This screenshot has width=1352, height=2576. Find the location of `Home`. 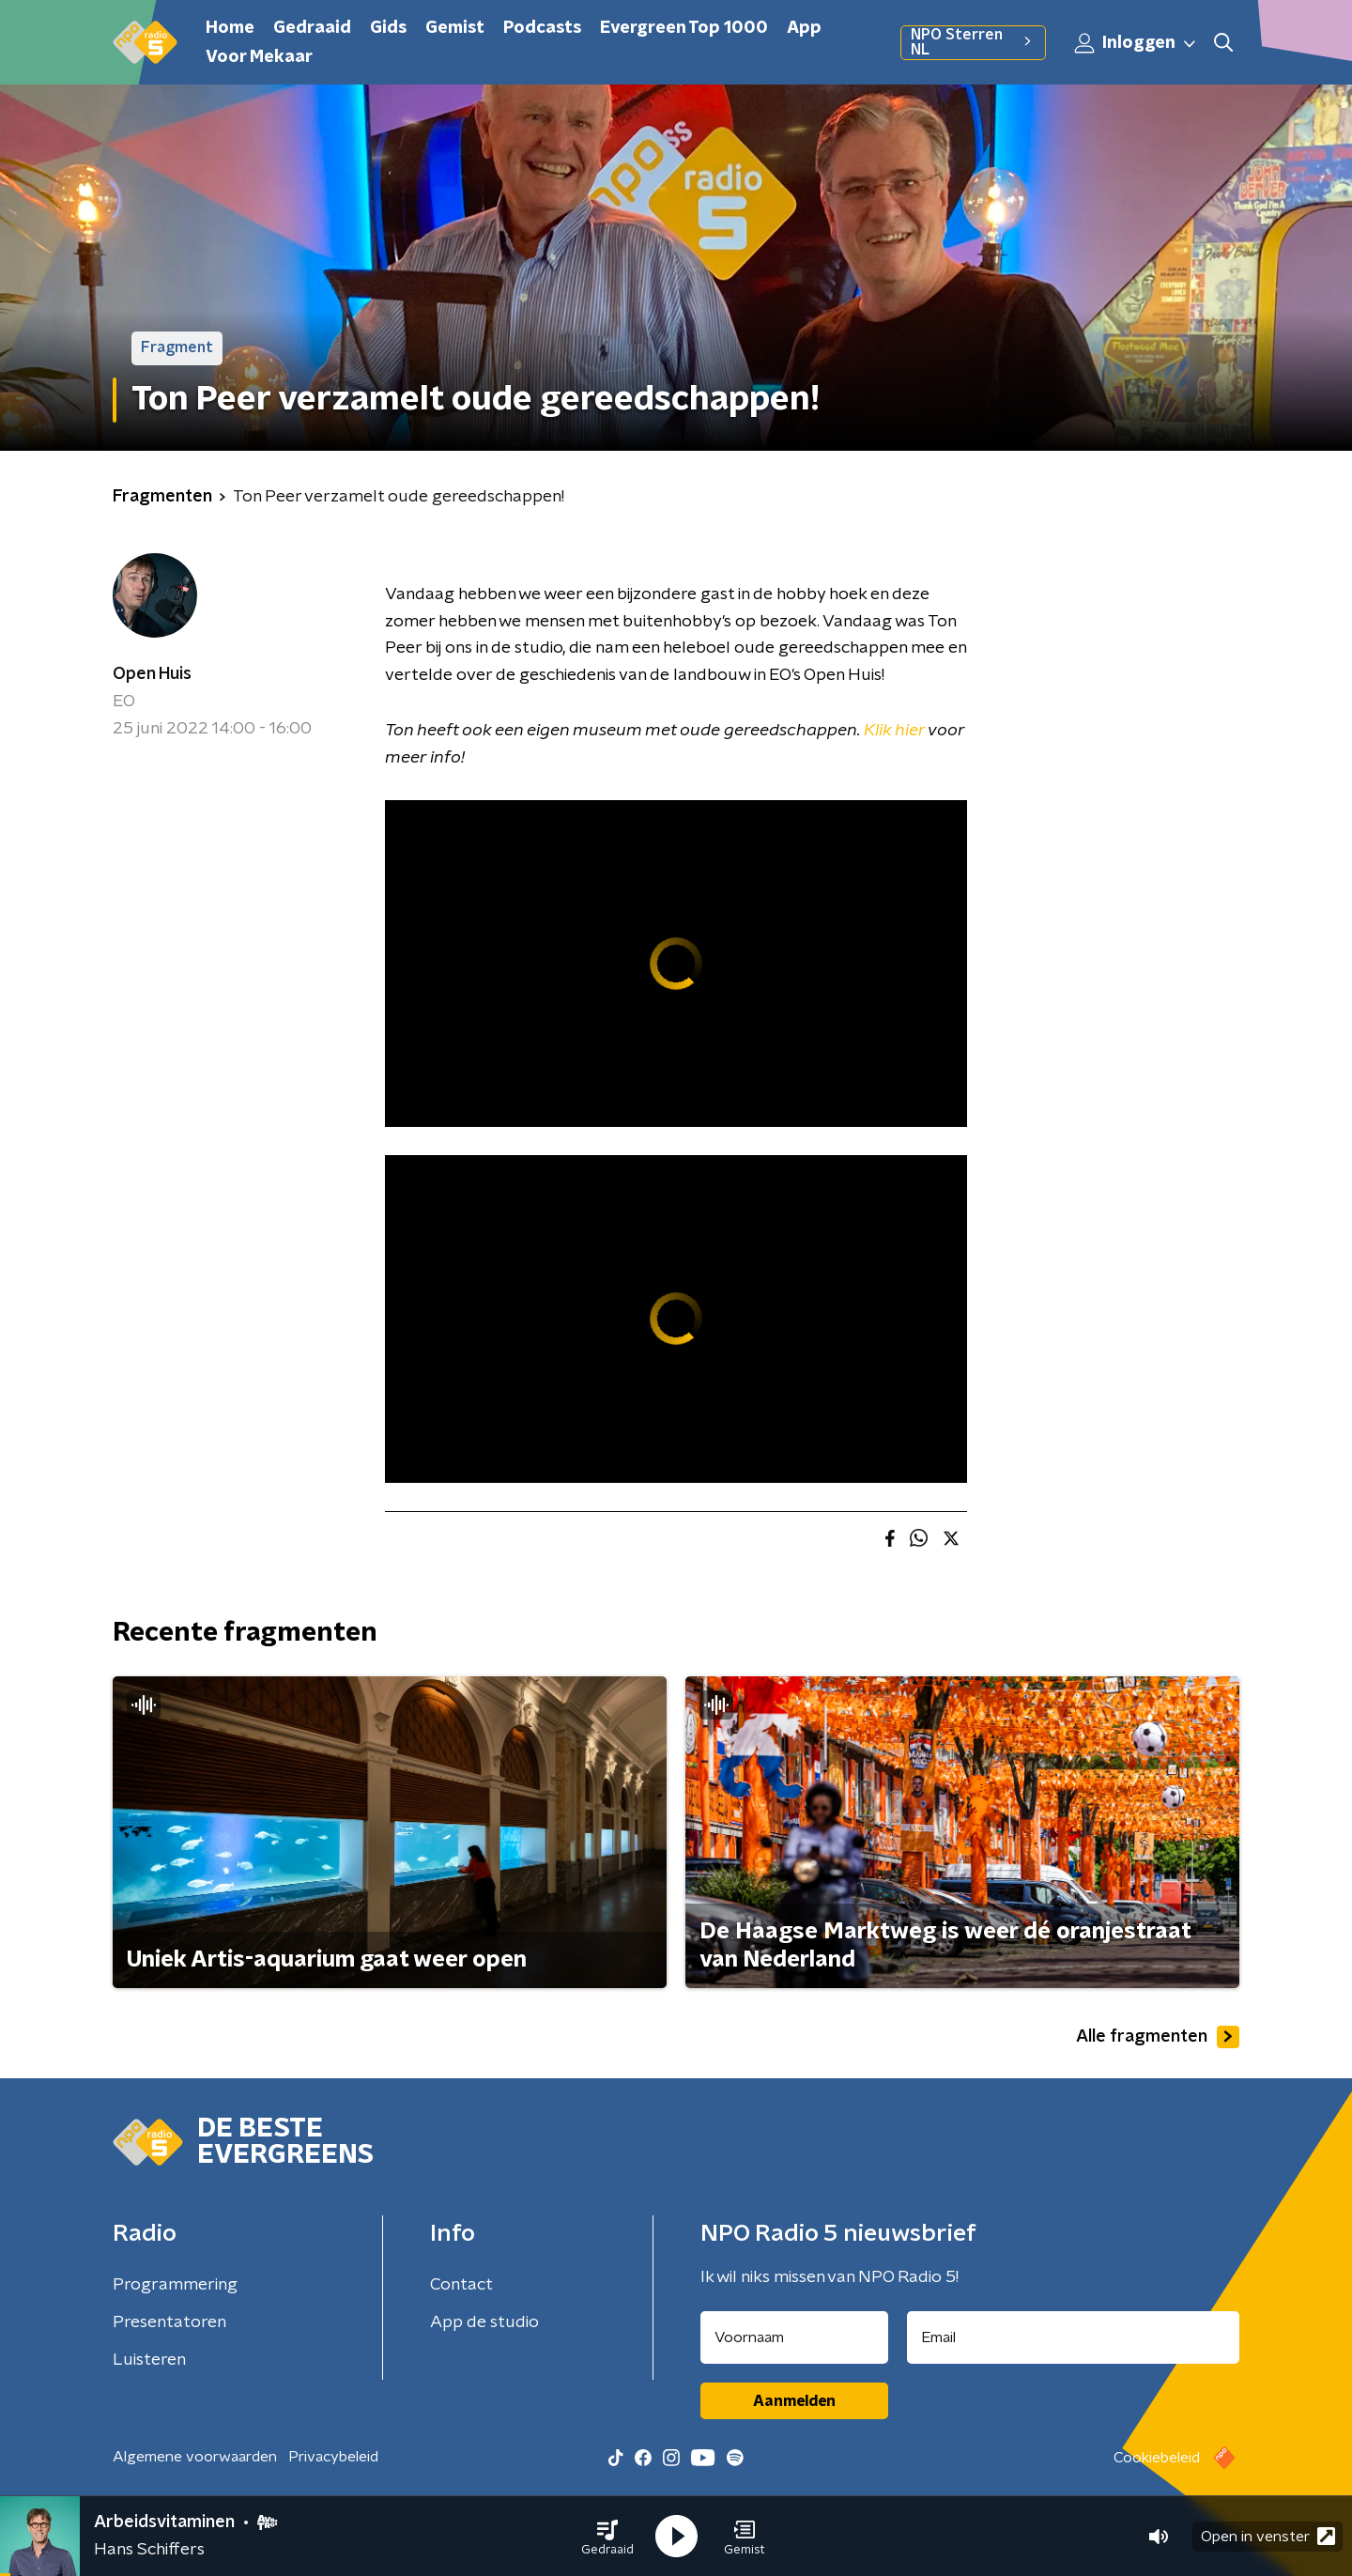

Home is located at coordinates (230, 28).